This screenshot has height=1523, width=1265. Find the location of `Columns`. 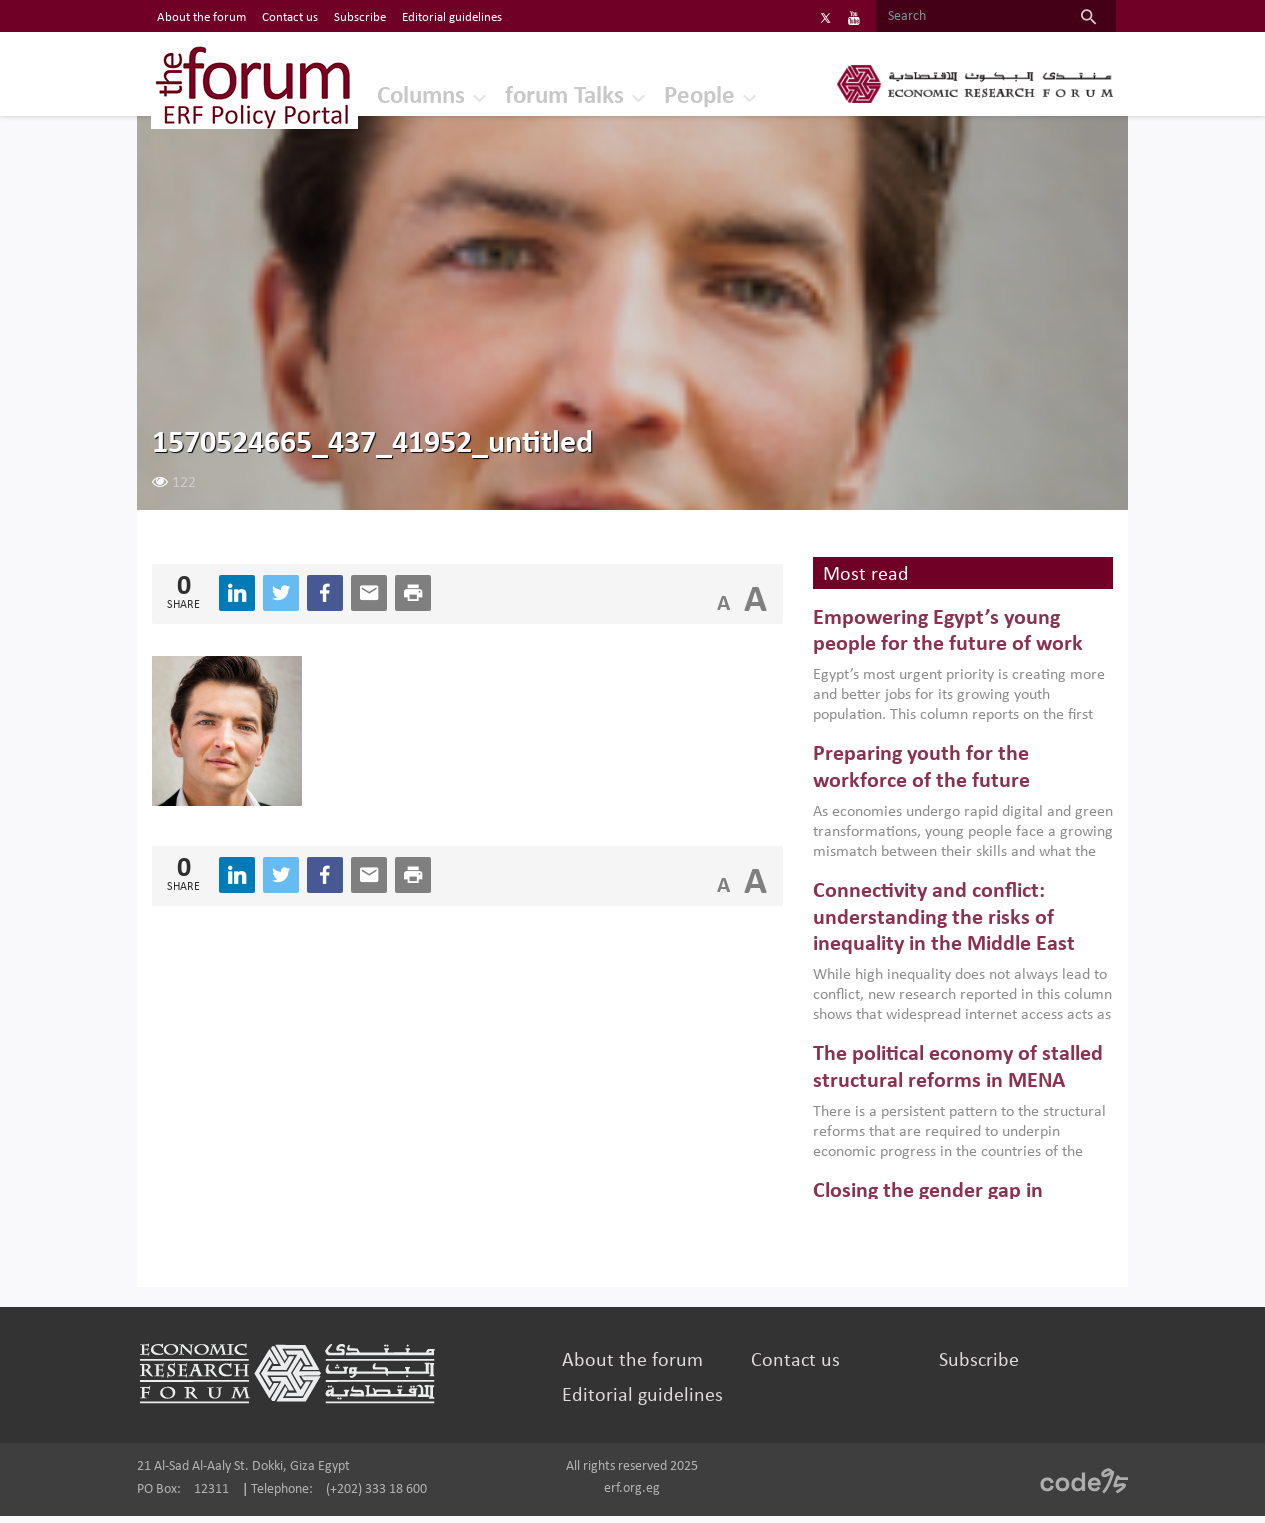

Columns is located at coordinates (380, 94).